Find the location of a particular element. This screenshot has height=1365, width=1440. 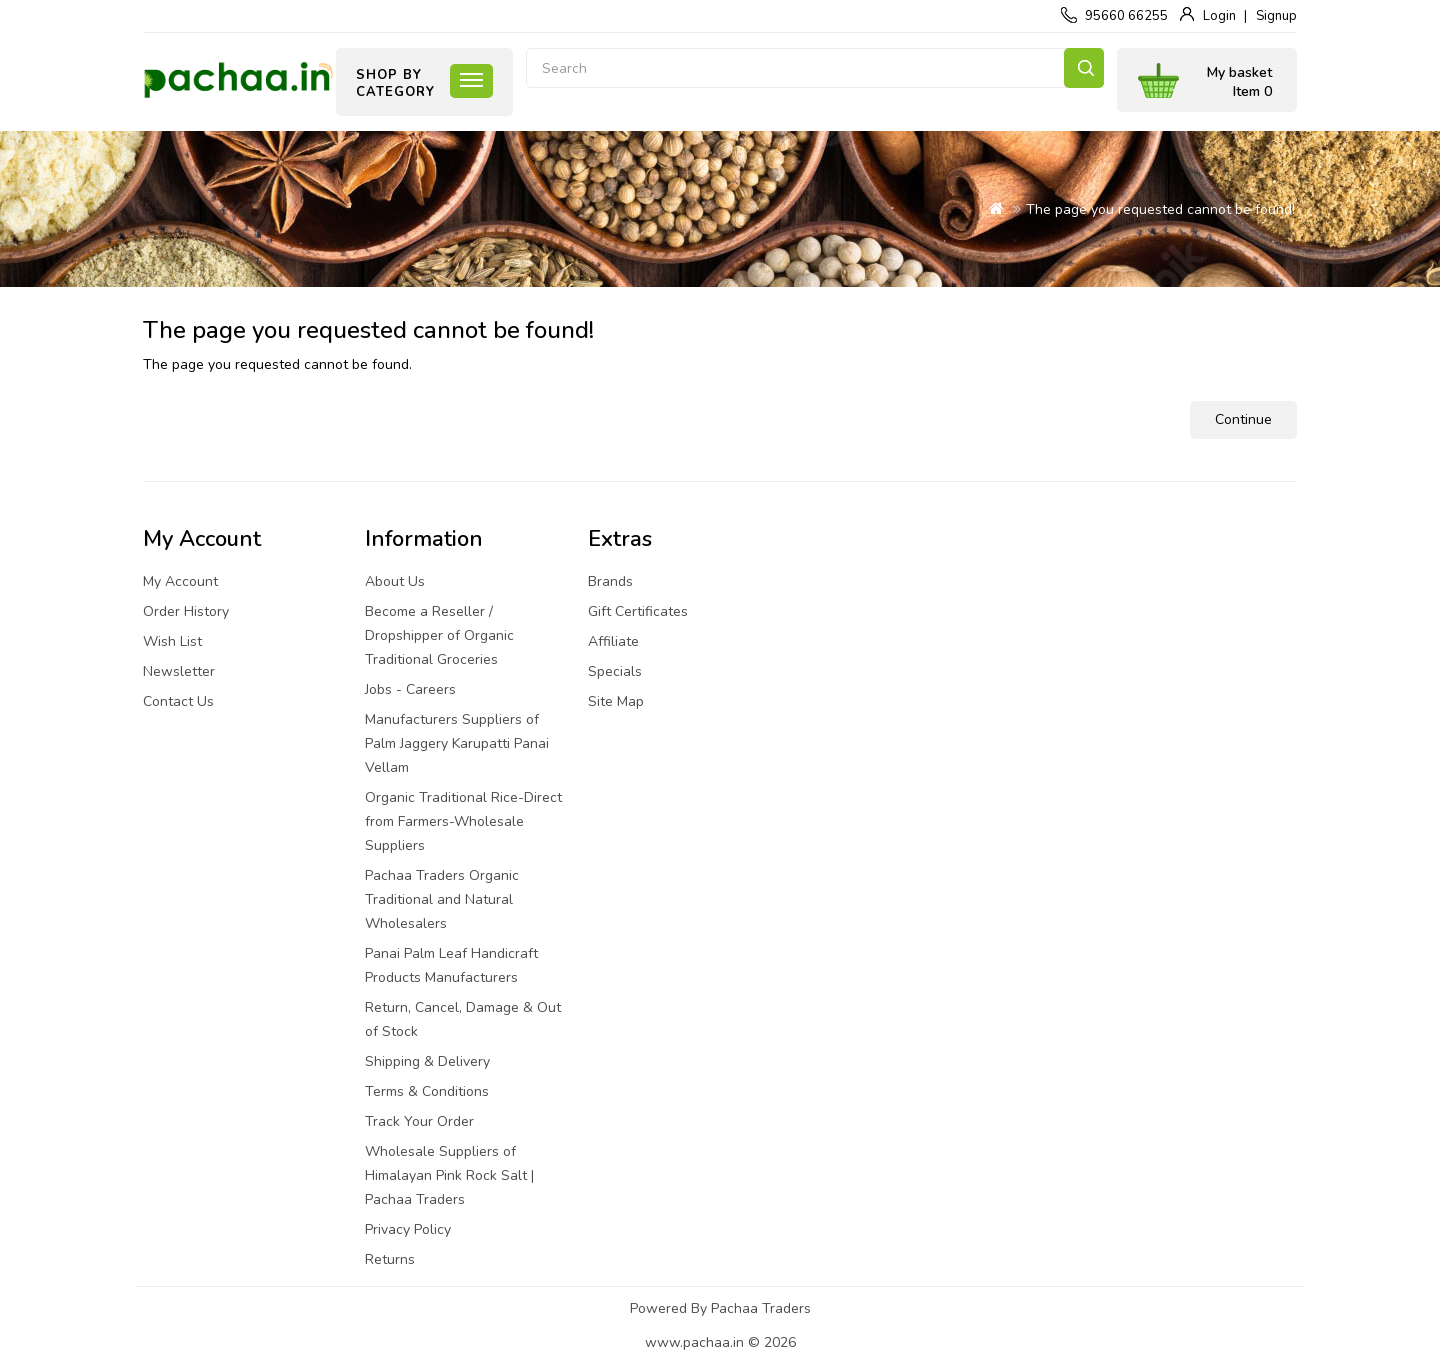

Contact Us is located at coordinates (178, 701).